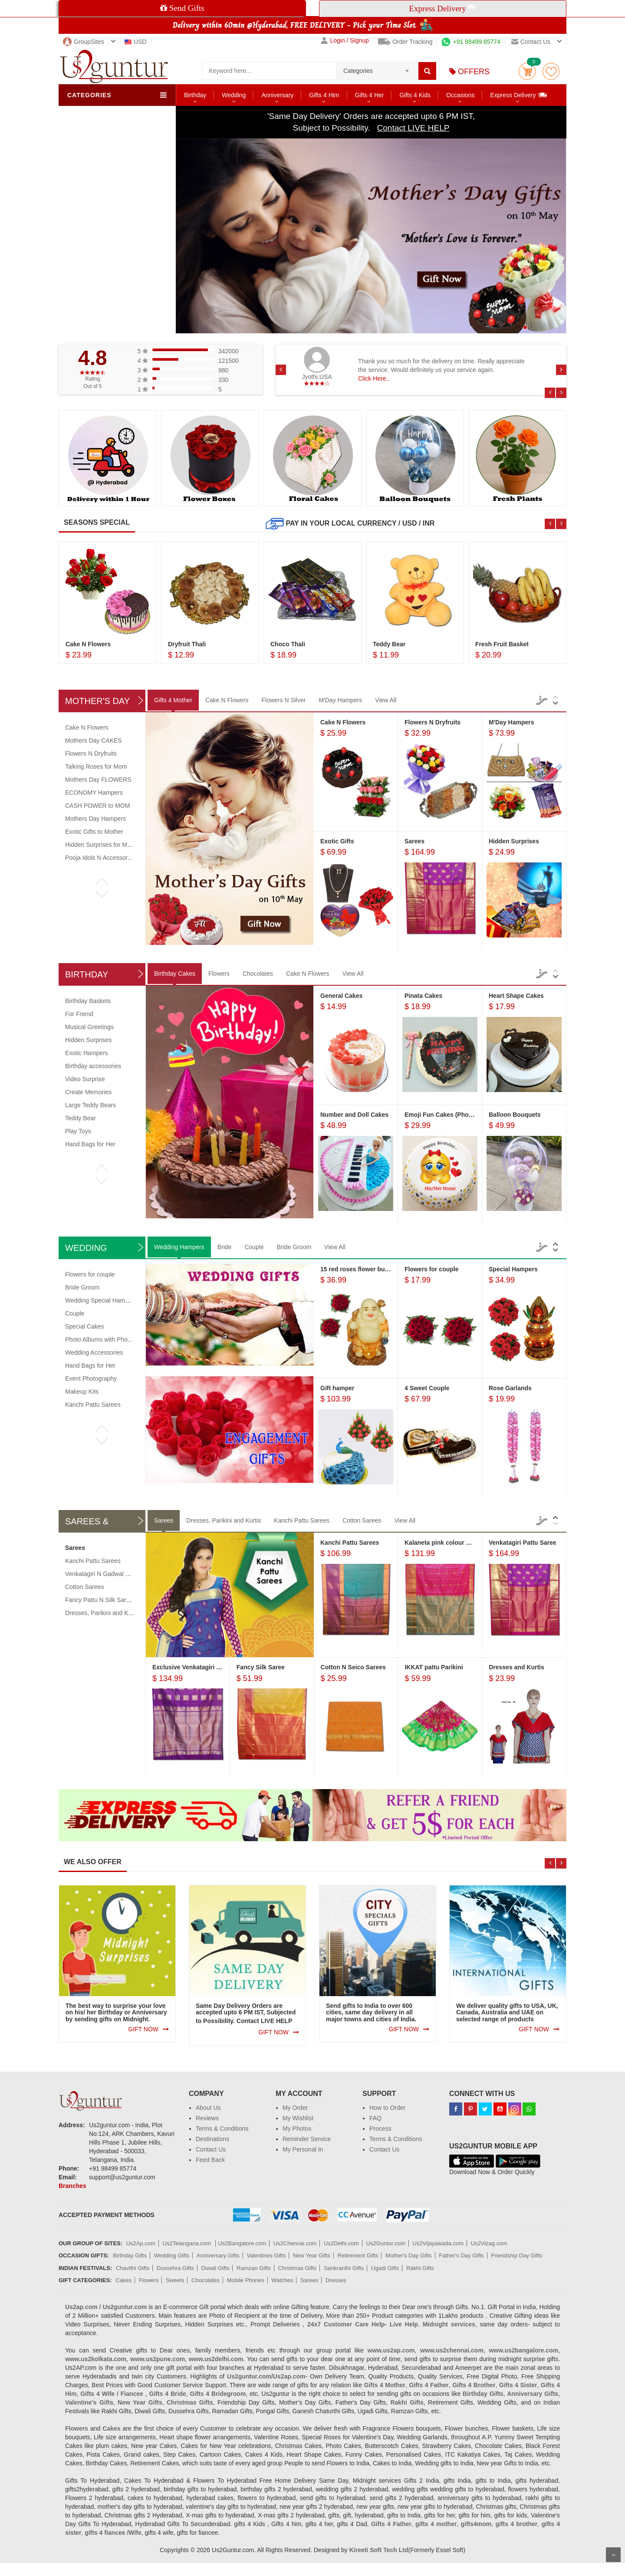 This screenshot has width=625, height=2576. Describe the element at coordinates (344, 2268) in the screenshot. I see `Sankranthi Gifts` at that location.